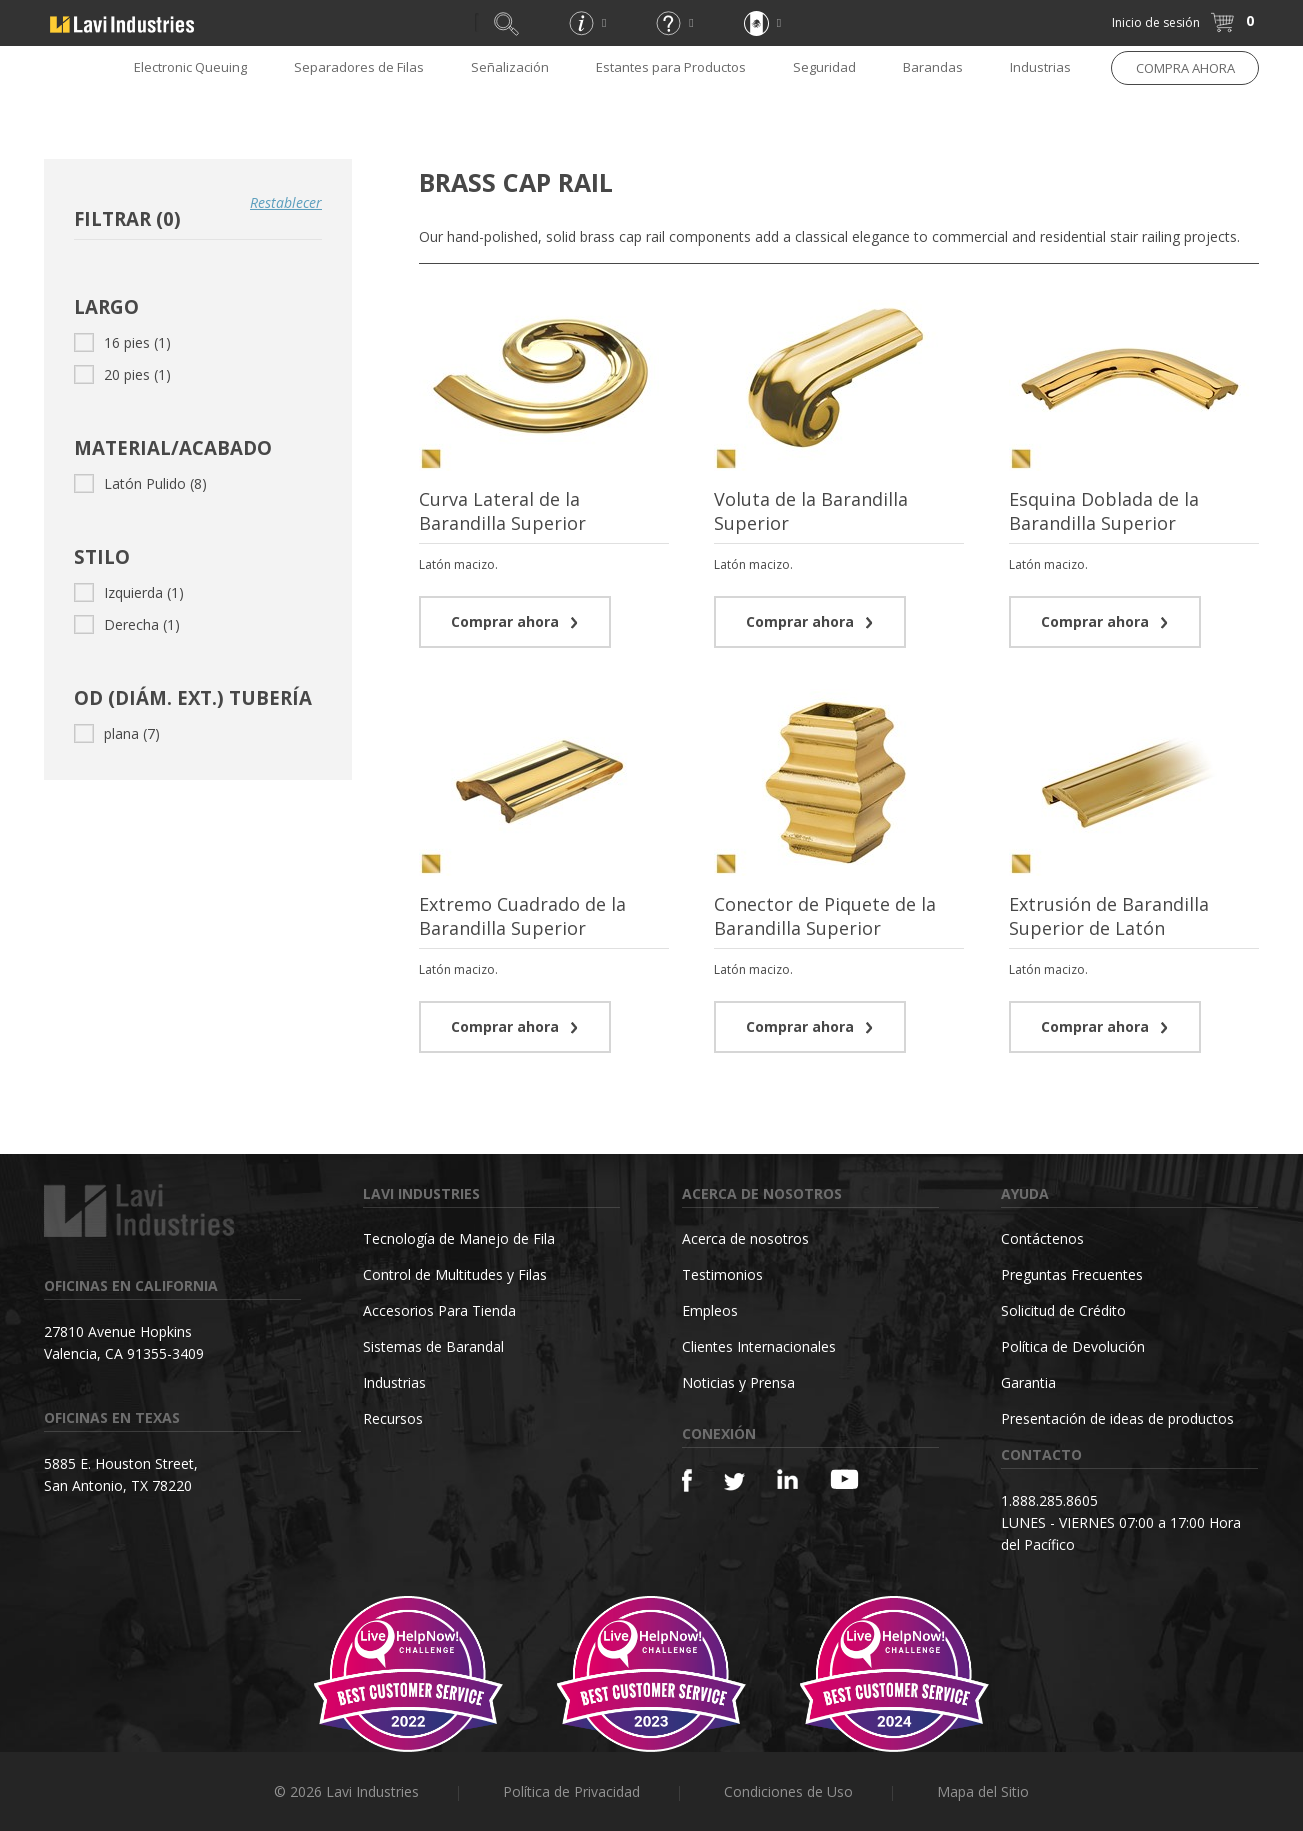 The width and height of the screenshot is (1303, 1831). What do you see at coordinates (1104, 511) in the screenshot?
I see `Esquina Doblada de la Barandilla Superior` at bounding box center [1104, 511].